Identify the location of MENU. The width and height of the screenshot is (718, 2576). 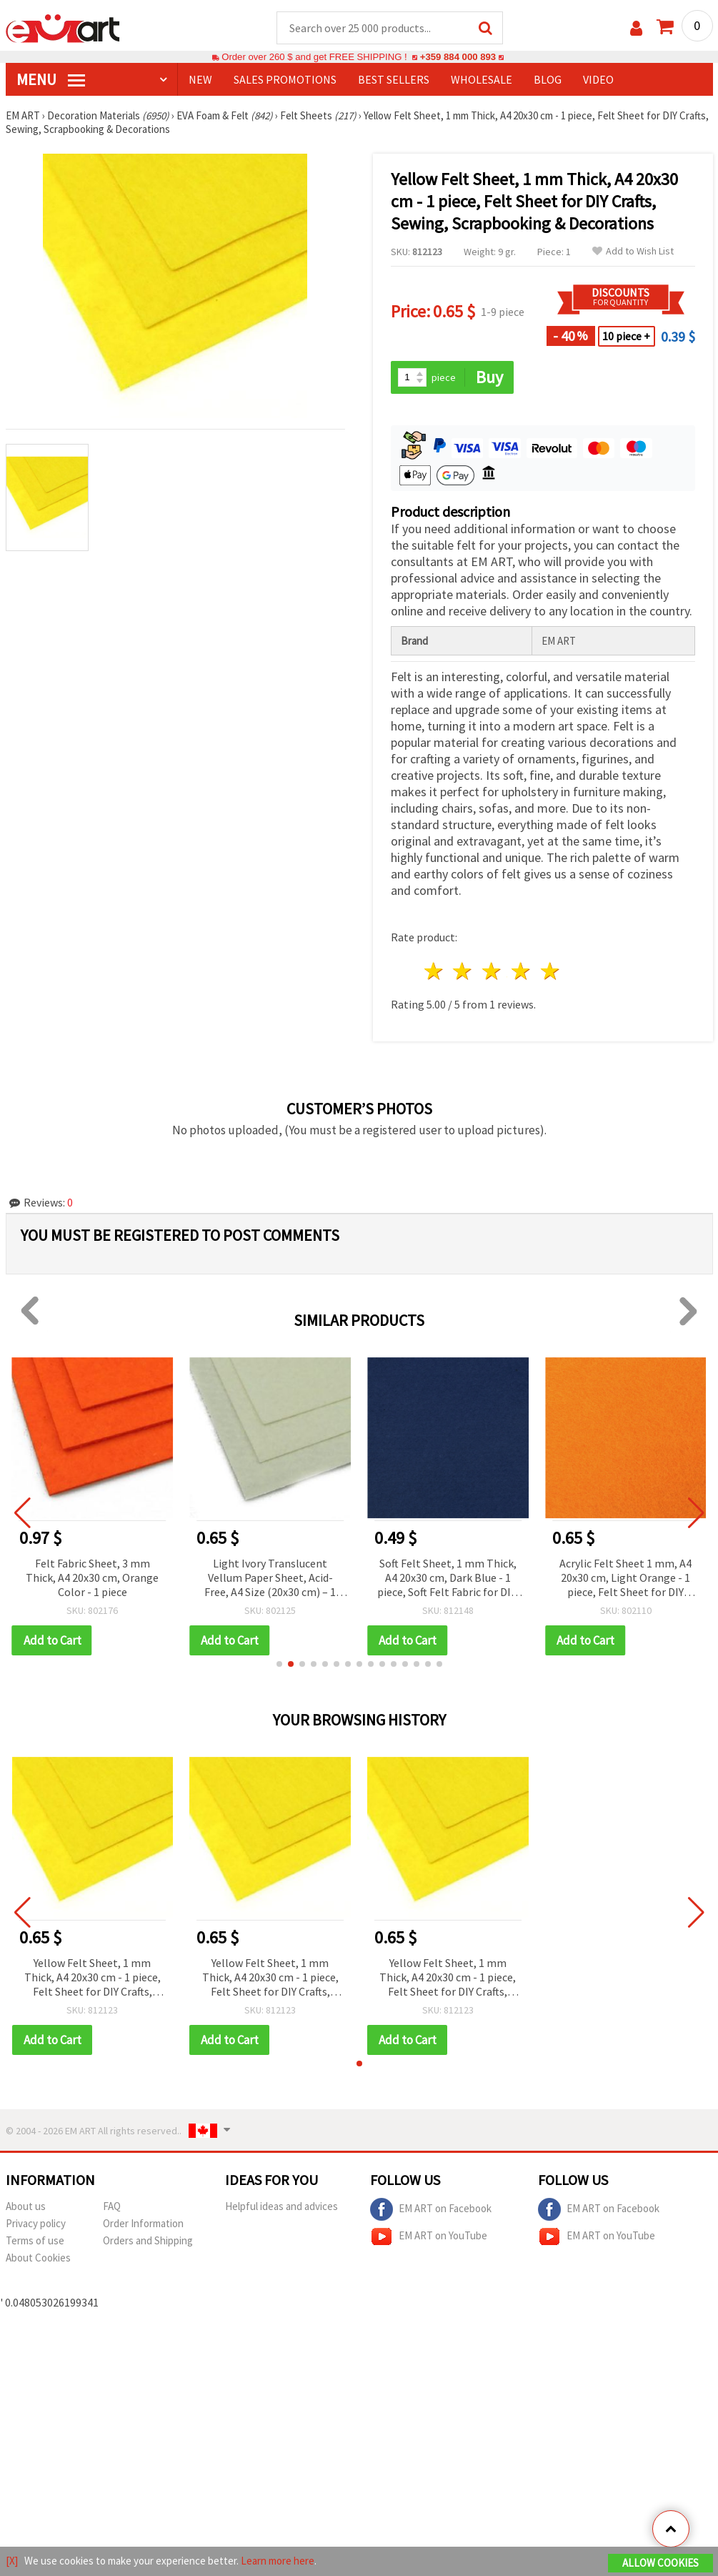
(50, 79).